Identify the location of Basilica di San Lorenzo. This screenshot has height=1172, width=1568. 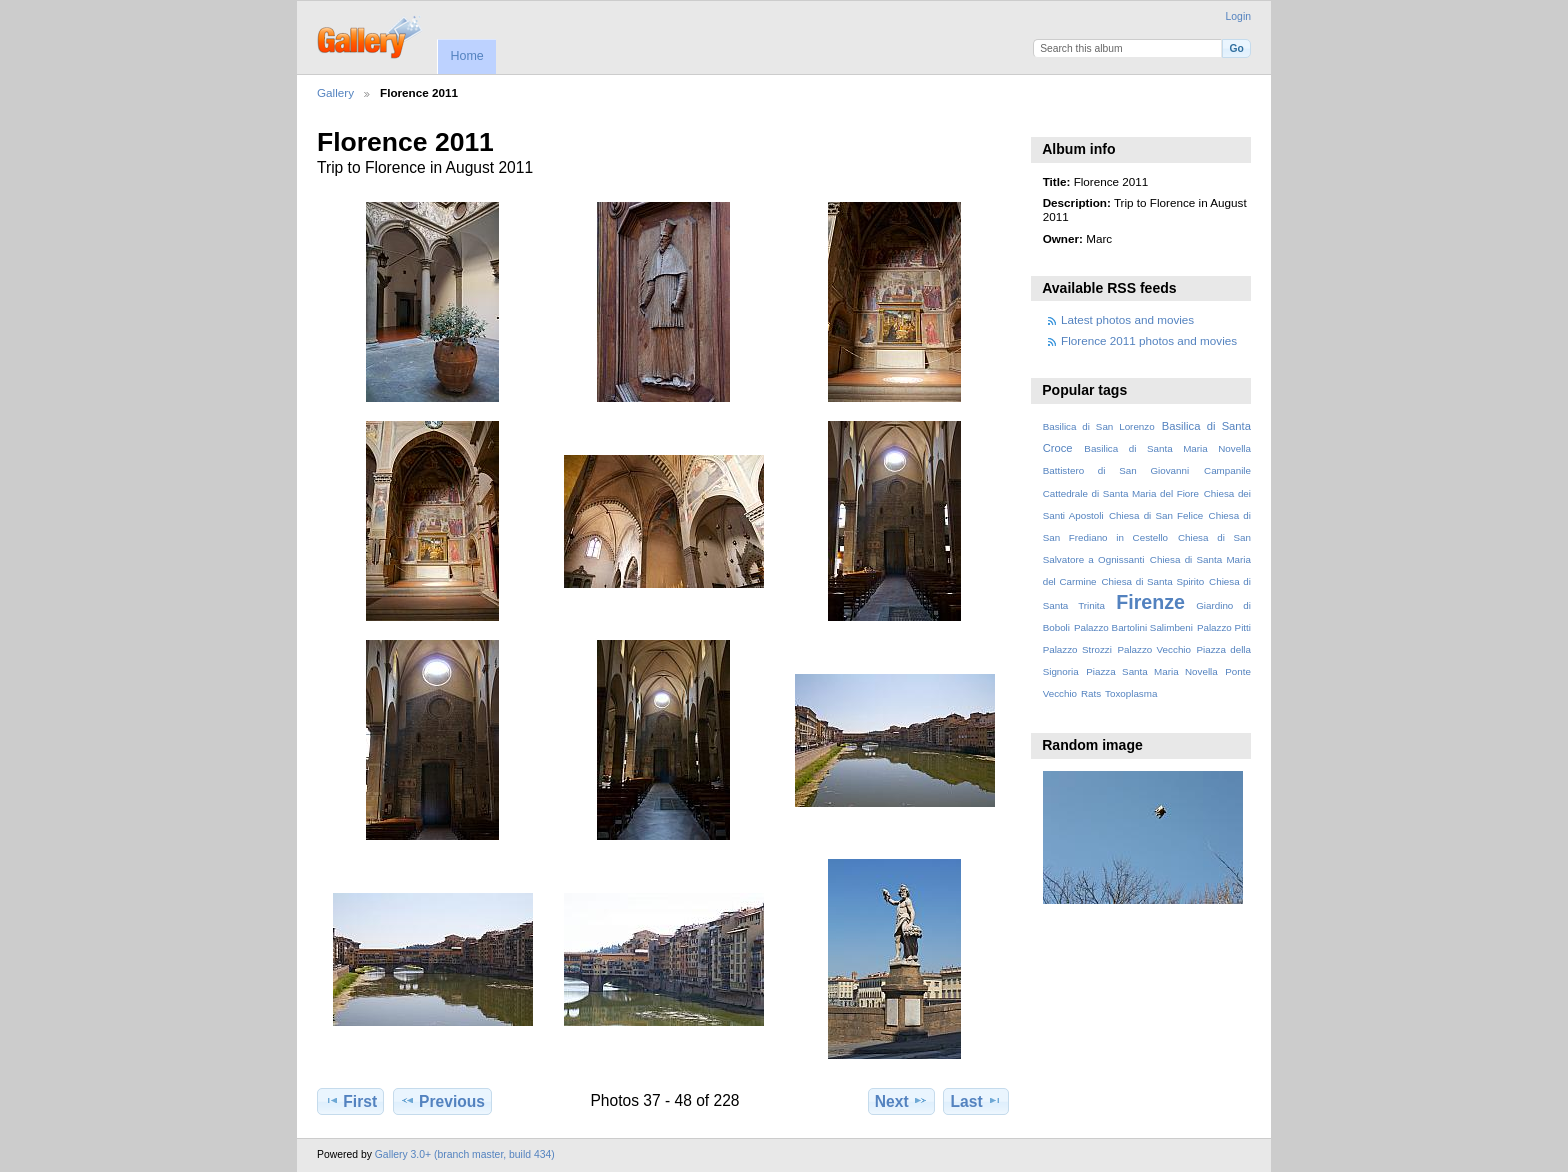
(1099, 426).